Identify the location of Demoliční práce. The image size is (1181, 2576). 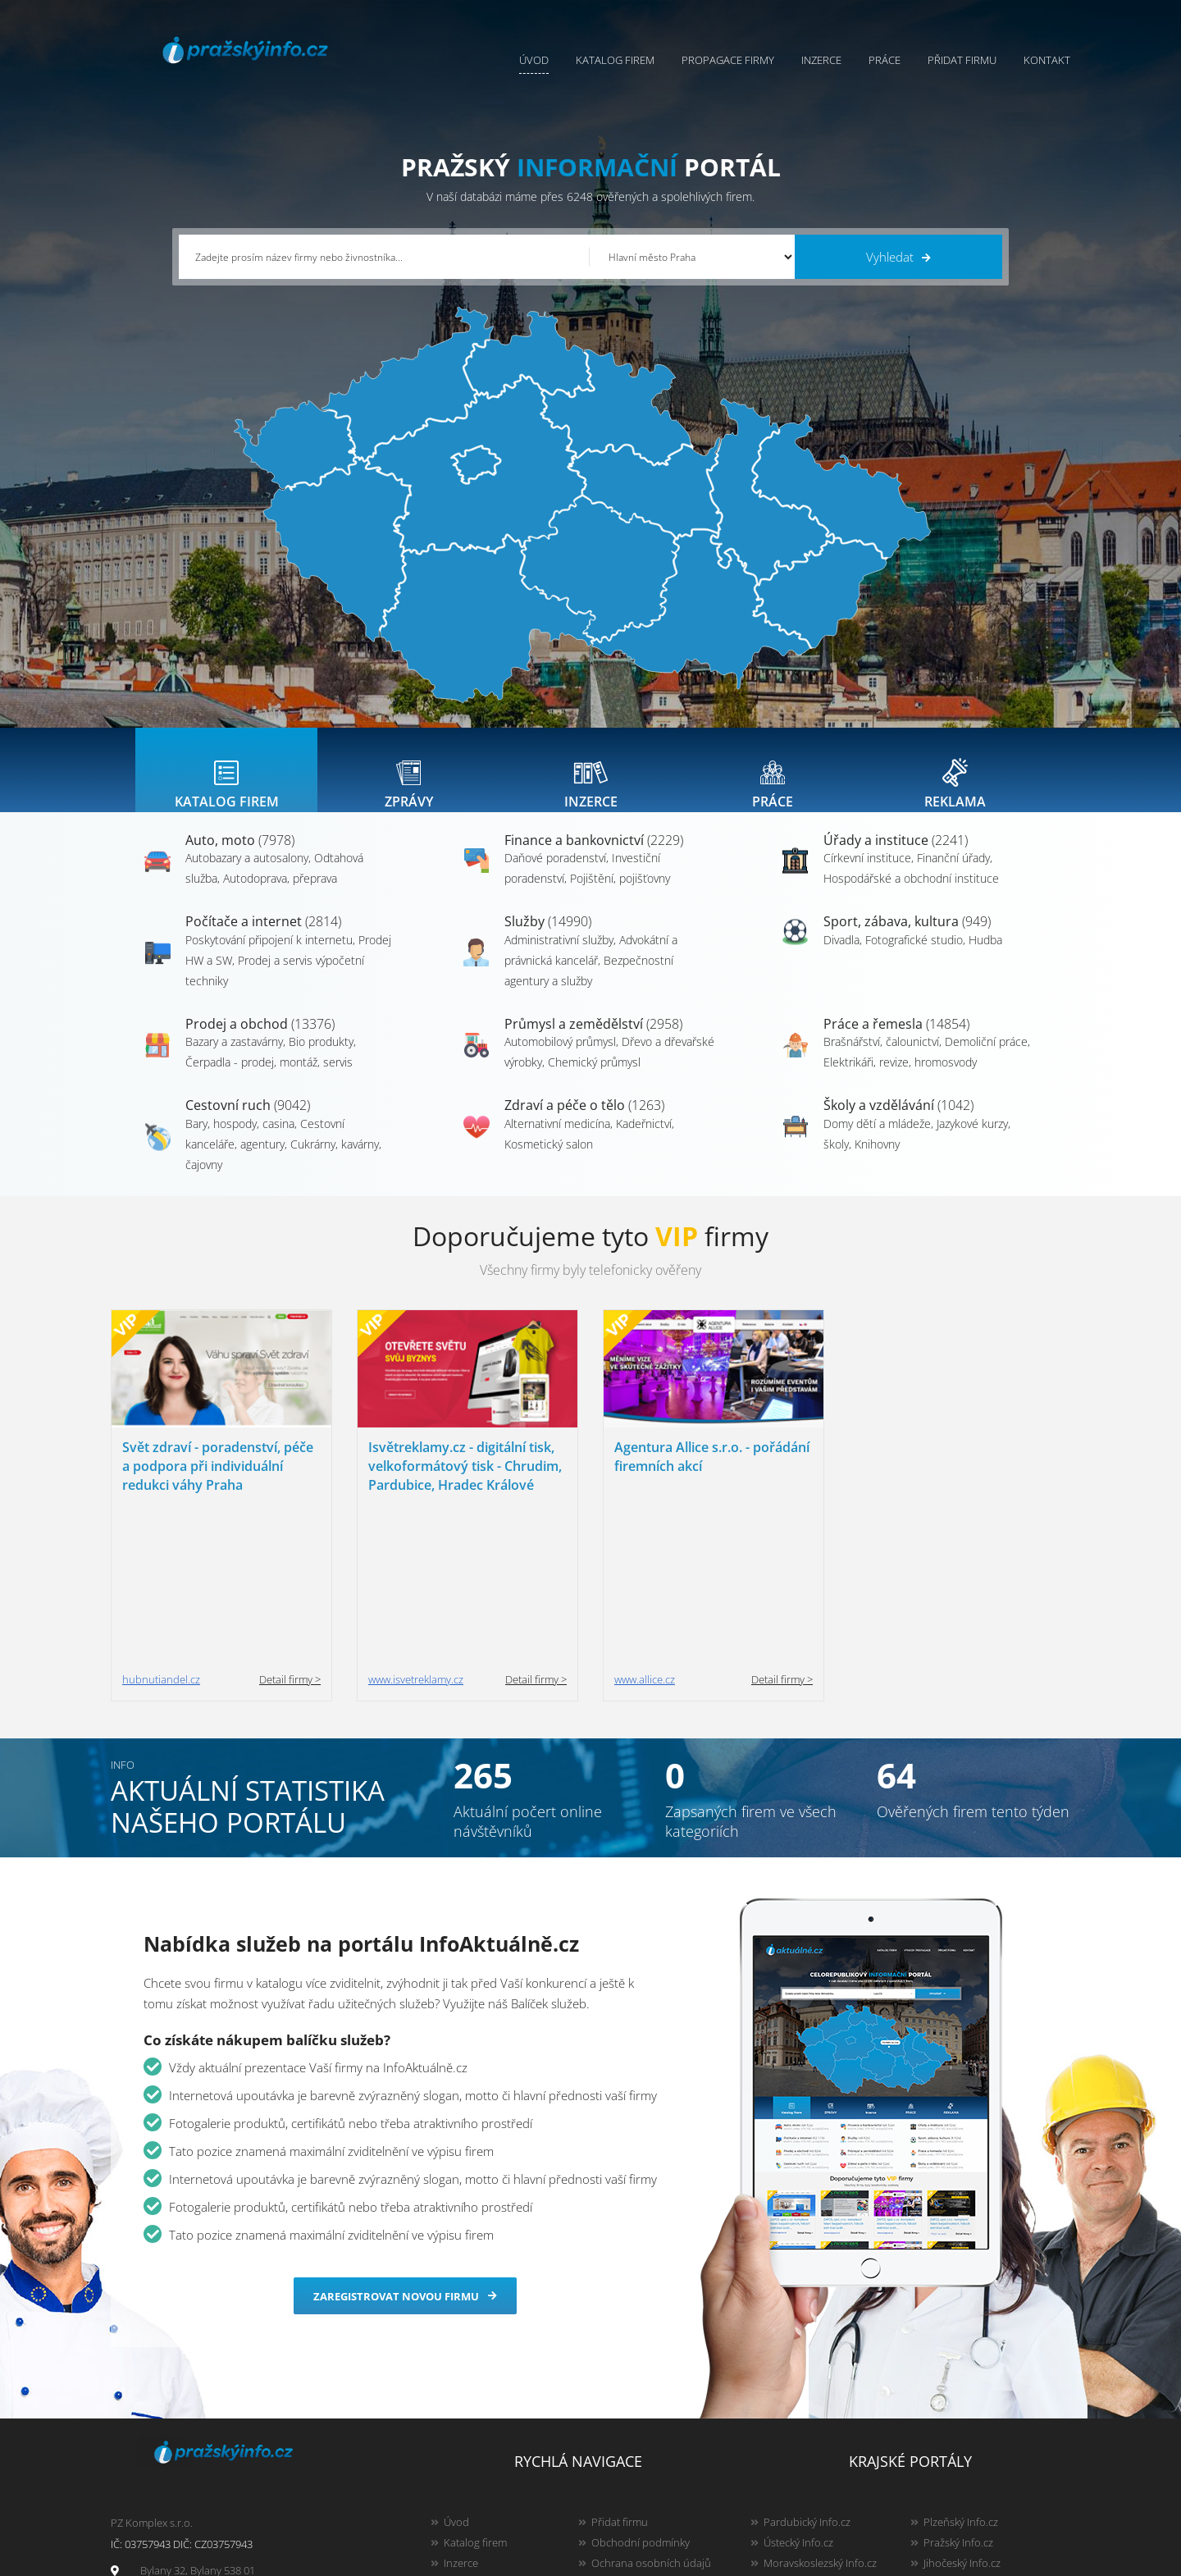
(986, 1058).